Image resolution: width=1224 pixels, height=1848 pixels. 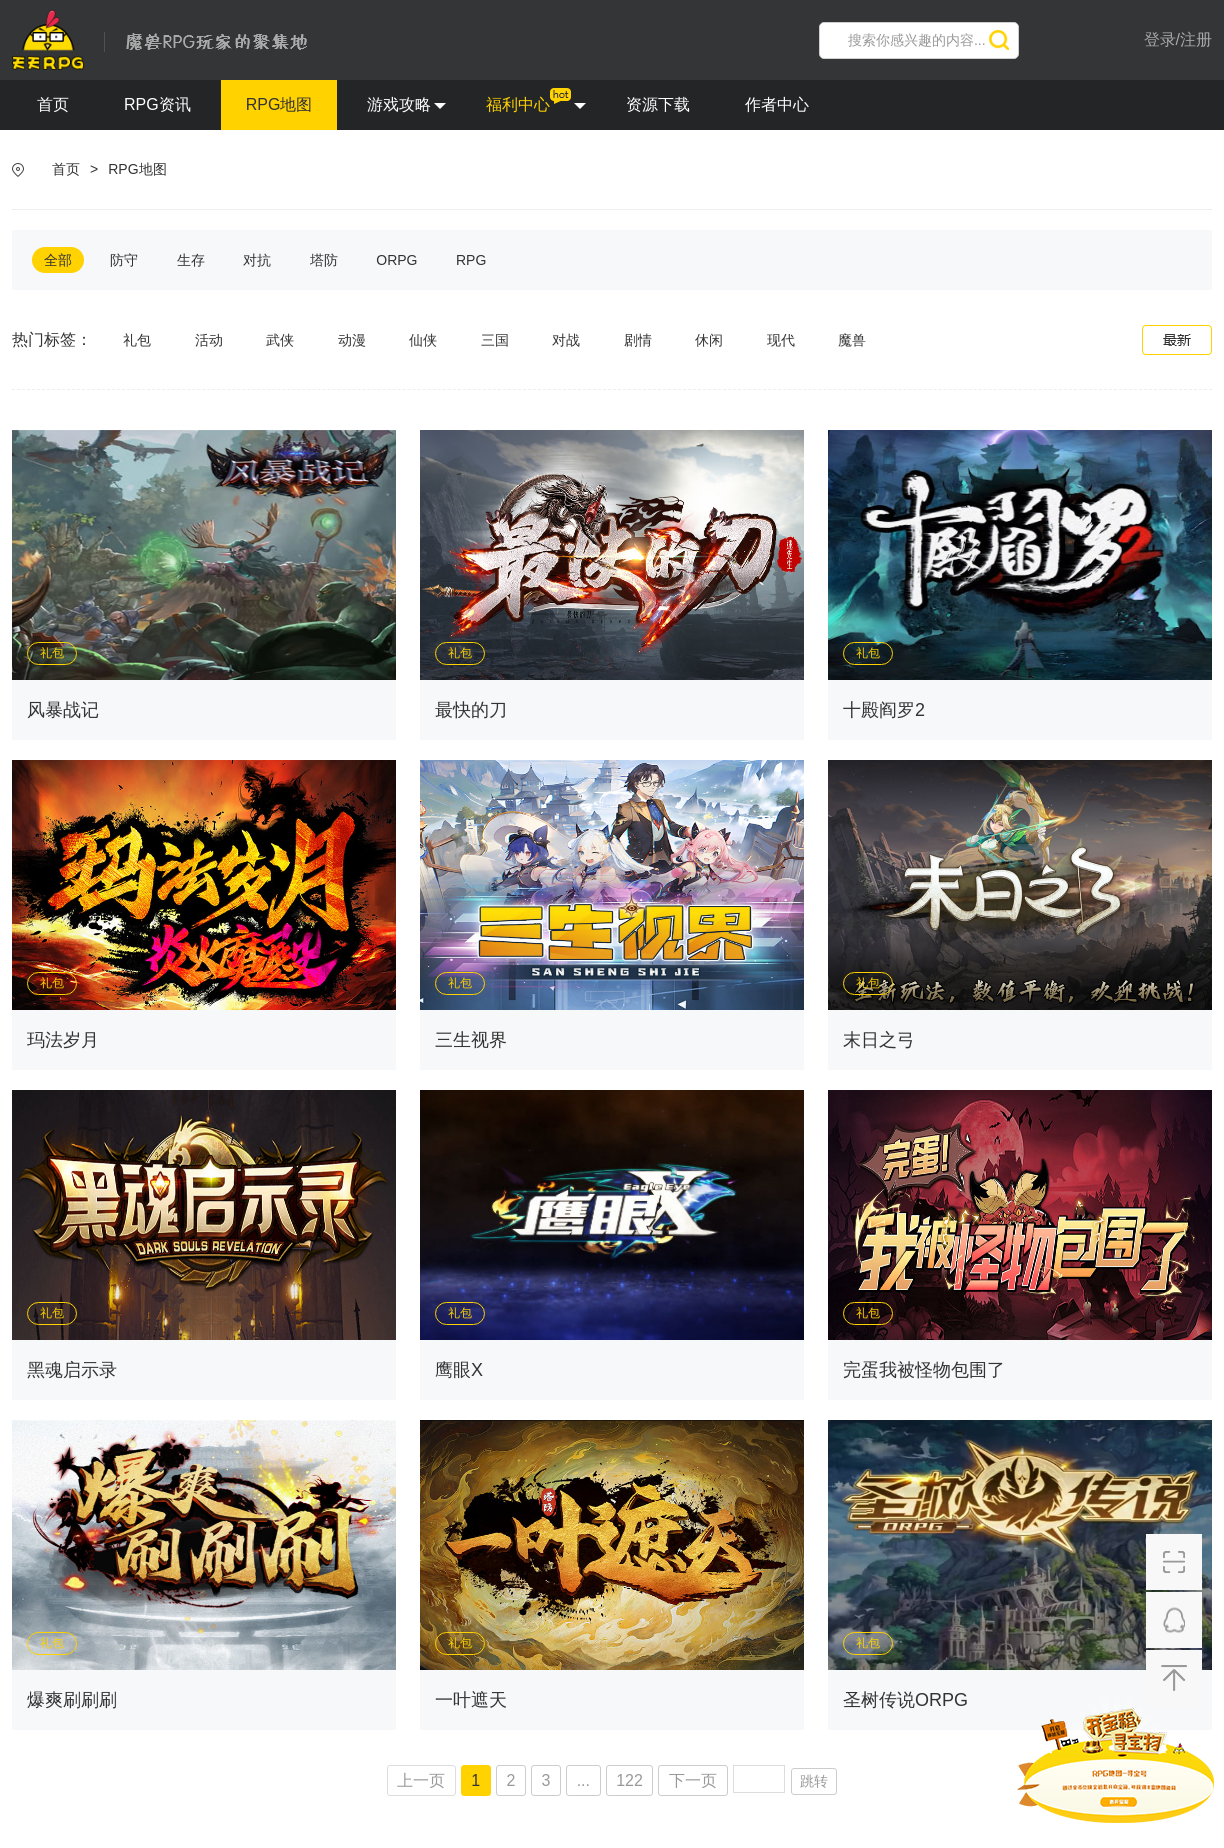 I want to click on 最快的刀, so click(x=471, y=710).